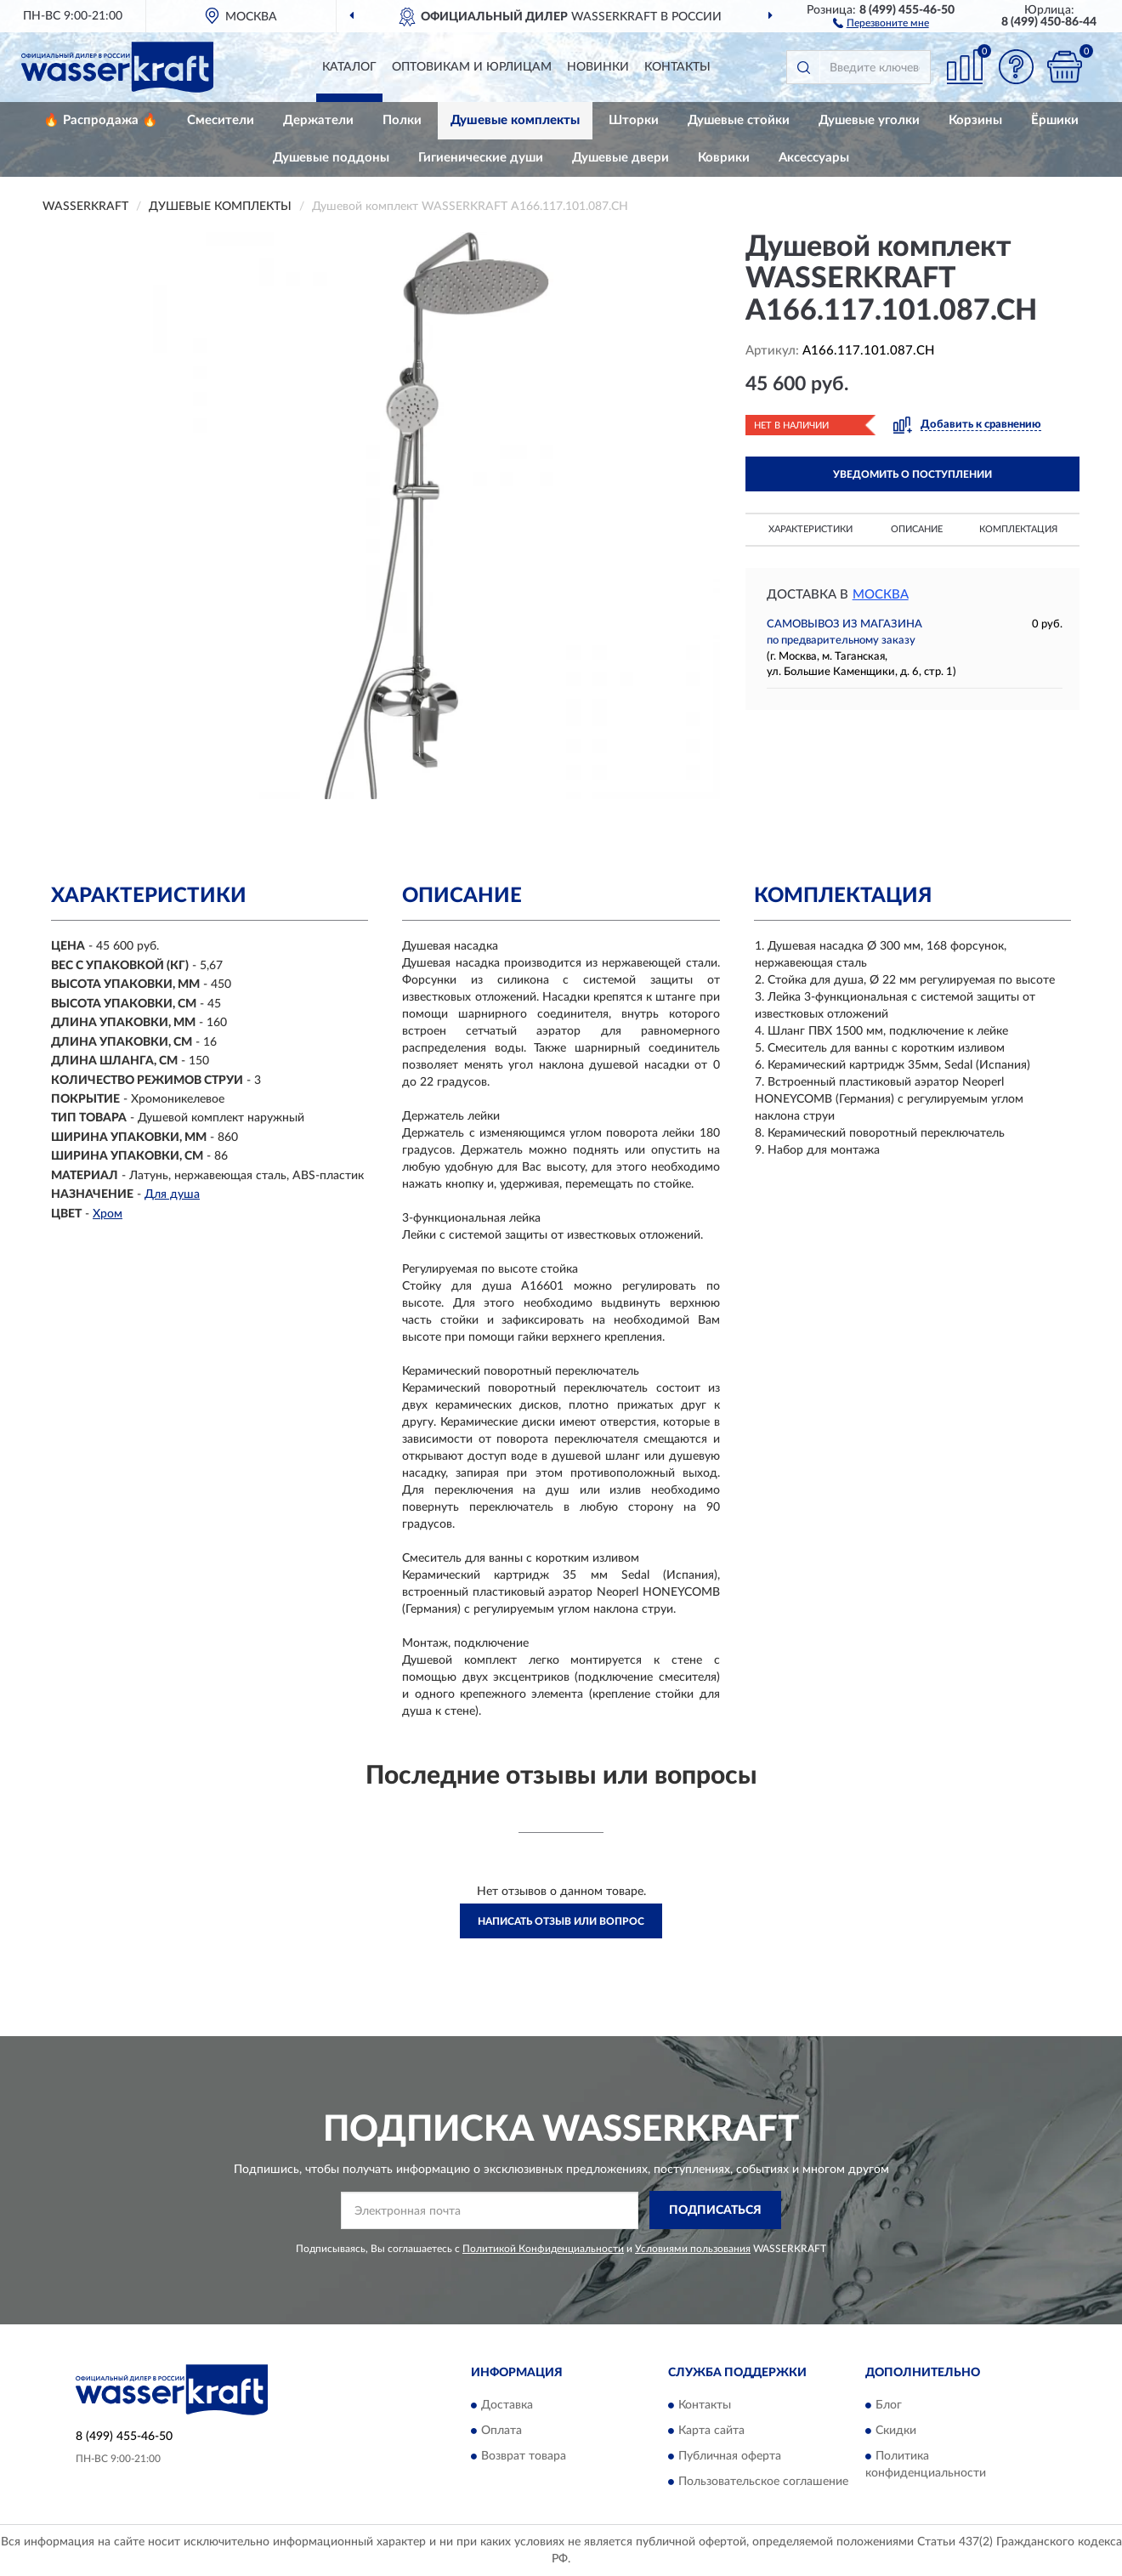 The width and height of the screenshot is (1122, 2576). What do you see at coordinates (881, 22) in the screenshot?
I see `[button]` at bounding box center [881, 22].